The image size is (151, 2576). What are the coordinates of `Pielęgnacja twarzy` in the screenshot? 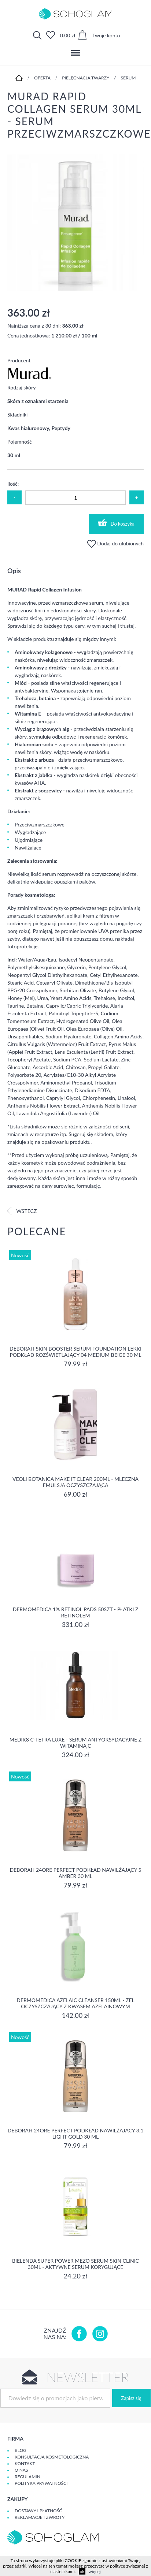 It's located at (85, 78).